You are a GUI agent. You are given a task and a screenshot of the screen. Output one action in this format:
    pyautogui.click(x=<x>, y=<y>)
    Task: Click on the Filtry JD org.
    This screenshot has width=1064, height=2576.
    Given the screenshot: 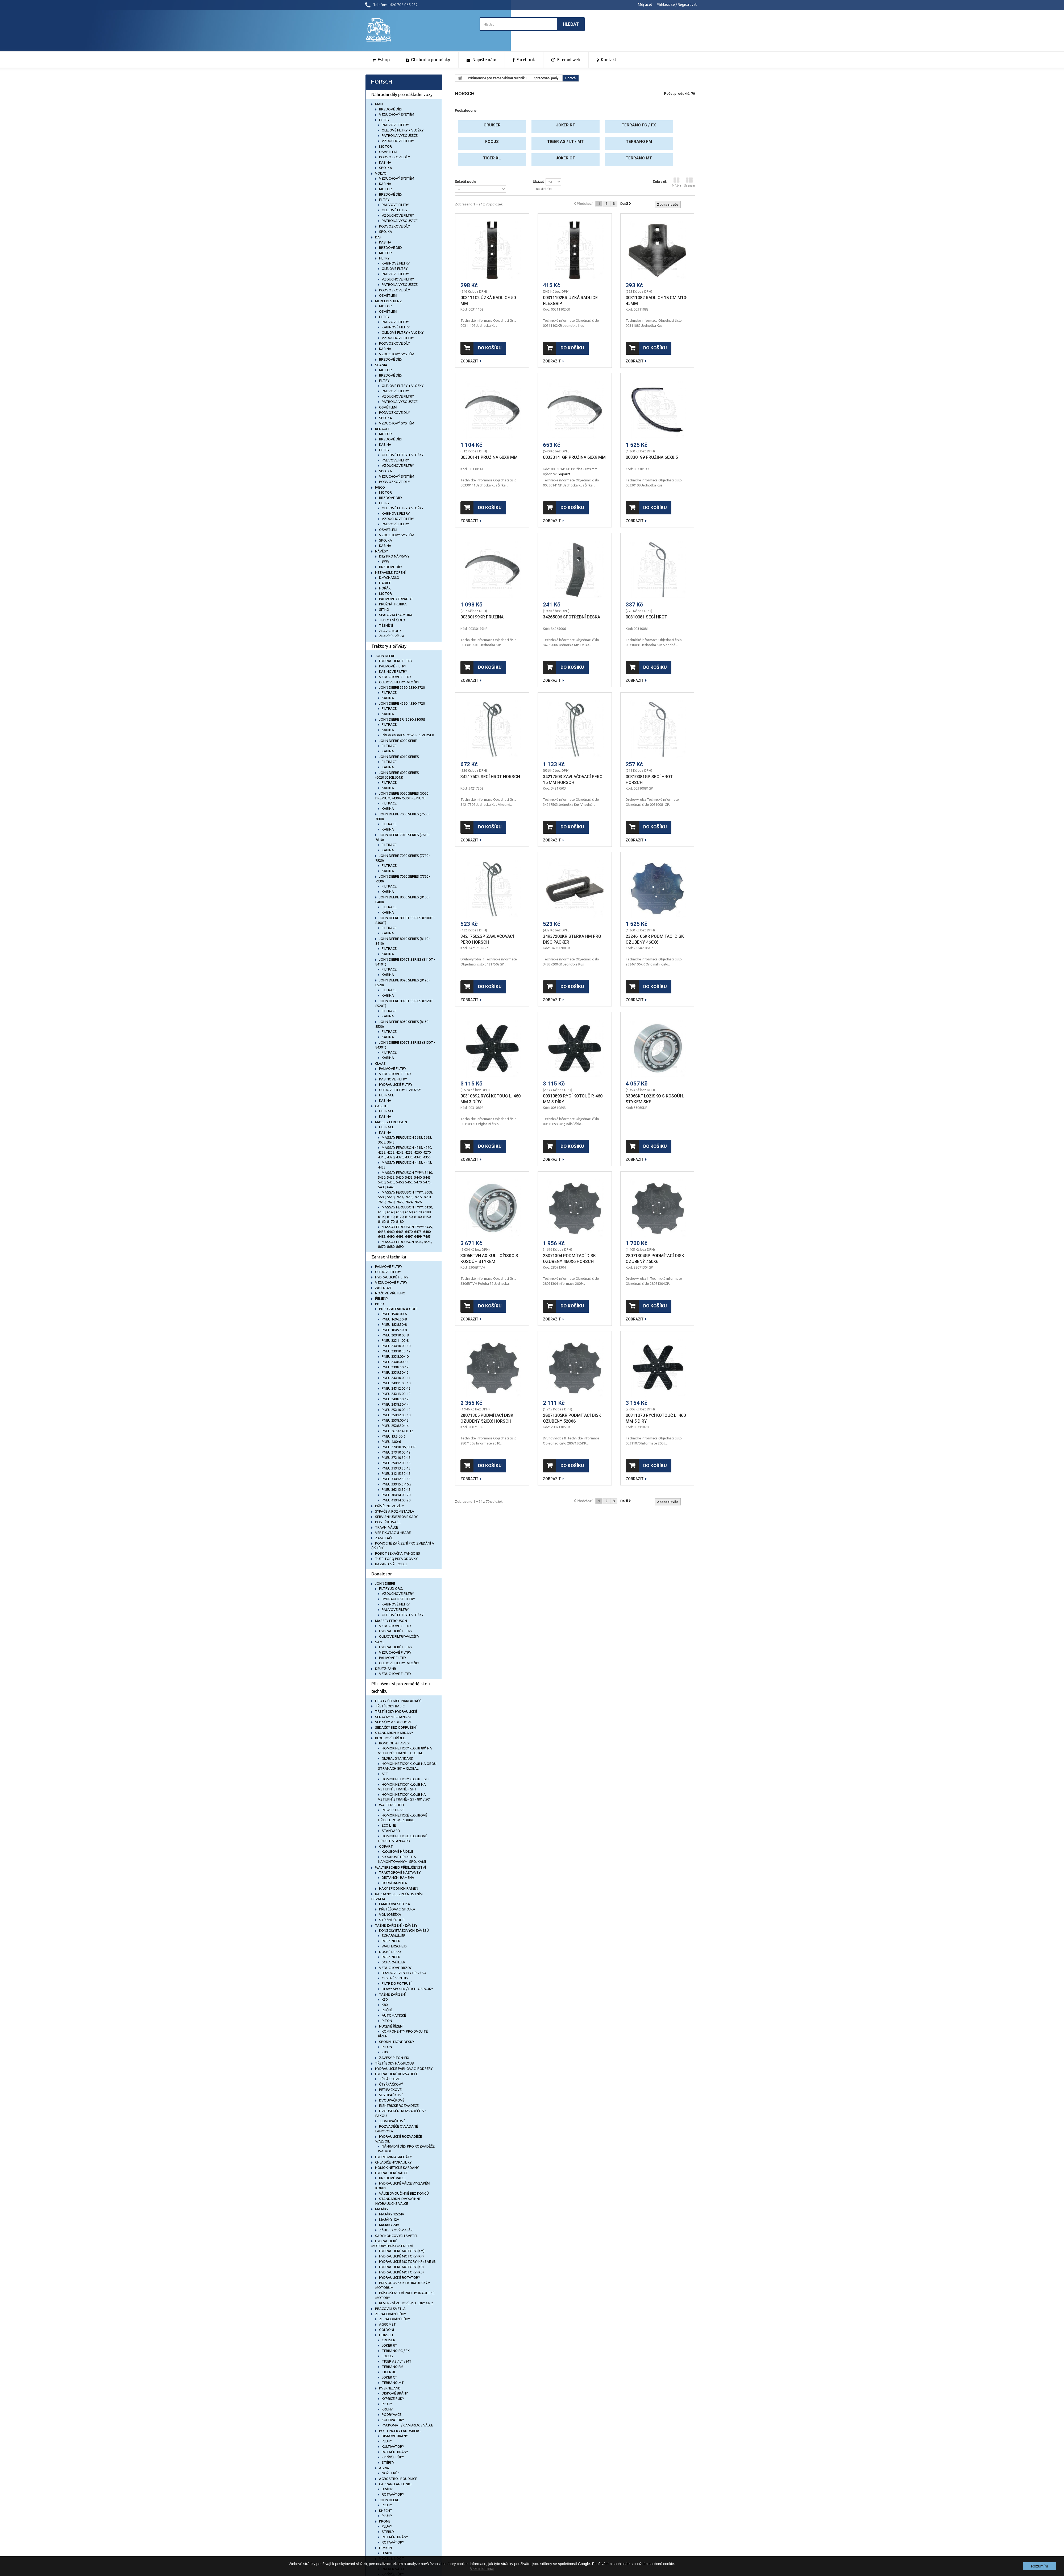 What is the action you would take?
    pyautogui.click(x=390, y=1588)
    